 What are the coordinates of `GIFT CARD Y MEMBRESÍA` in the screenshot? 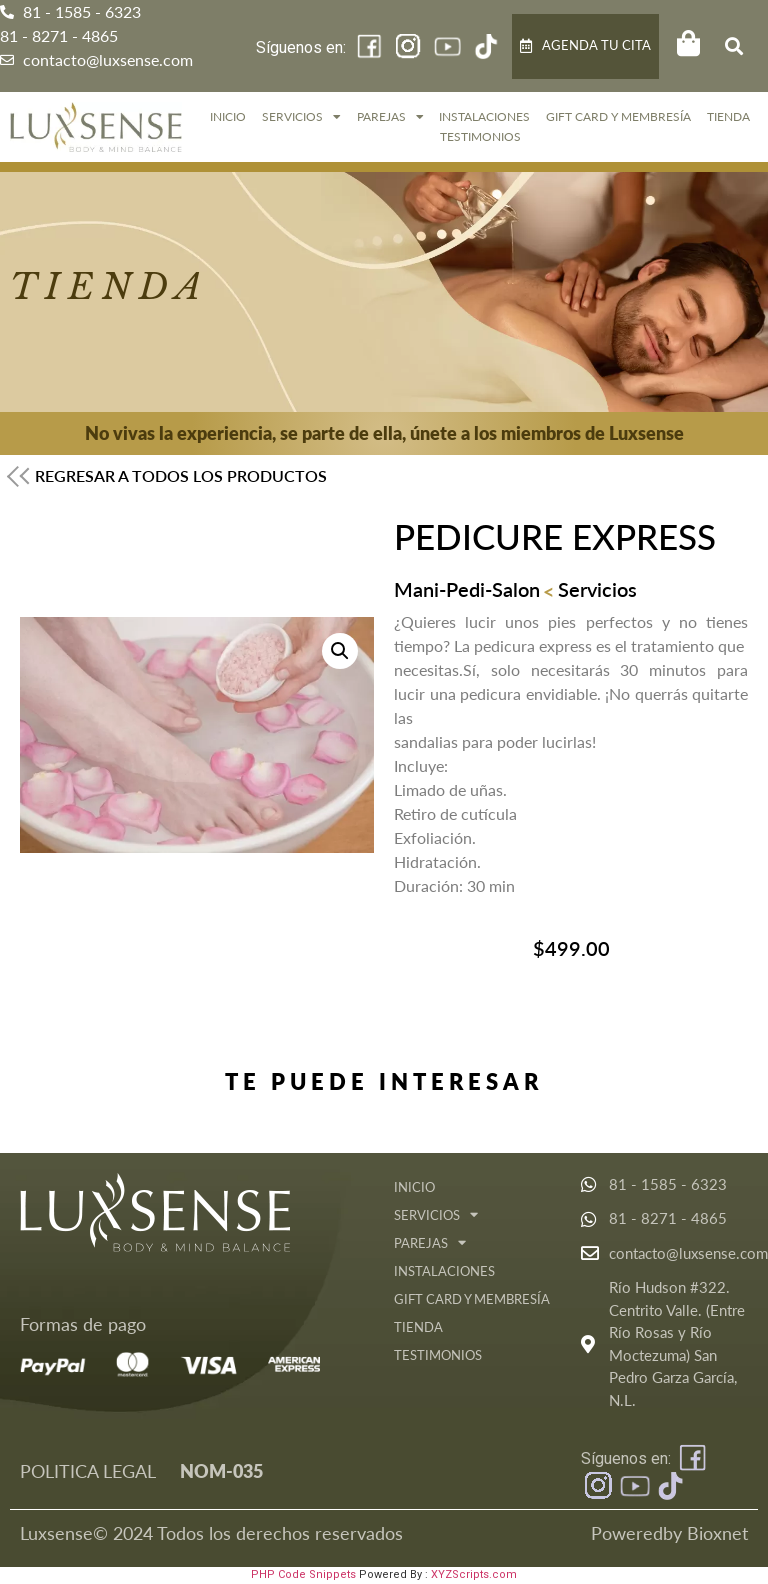 It's located at (618, 116).